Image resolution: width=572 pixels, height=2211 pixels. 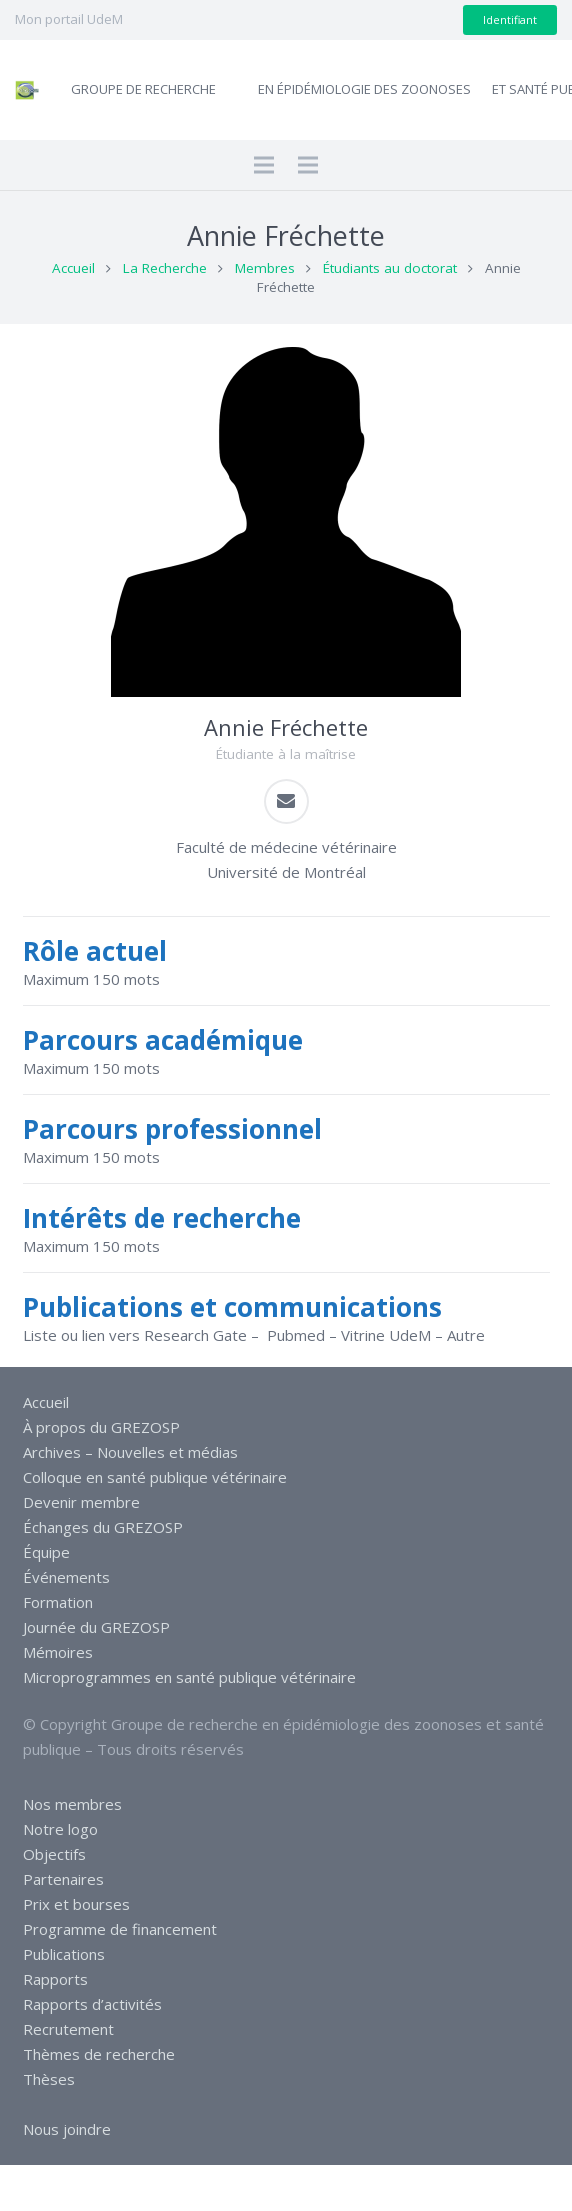 What do you see at coordinates (101, 1427) in the screenshot?
I see `À propos du GREZOSP` at bounding box center [101, 1427].